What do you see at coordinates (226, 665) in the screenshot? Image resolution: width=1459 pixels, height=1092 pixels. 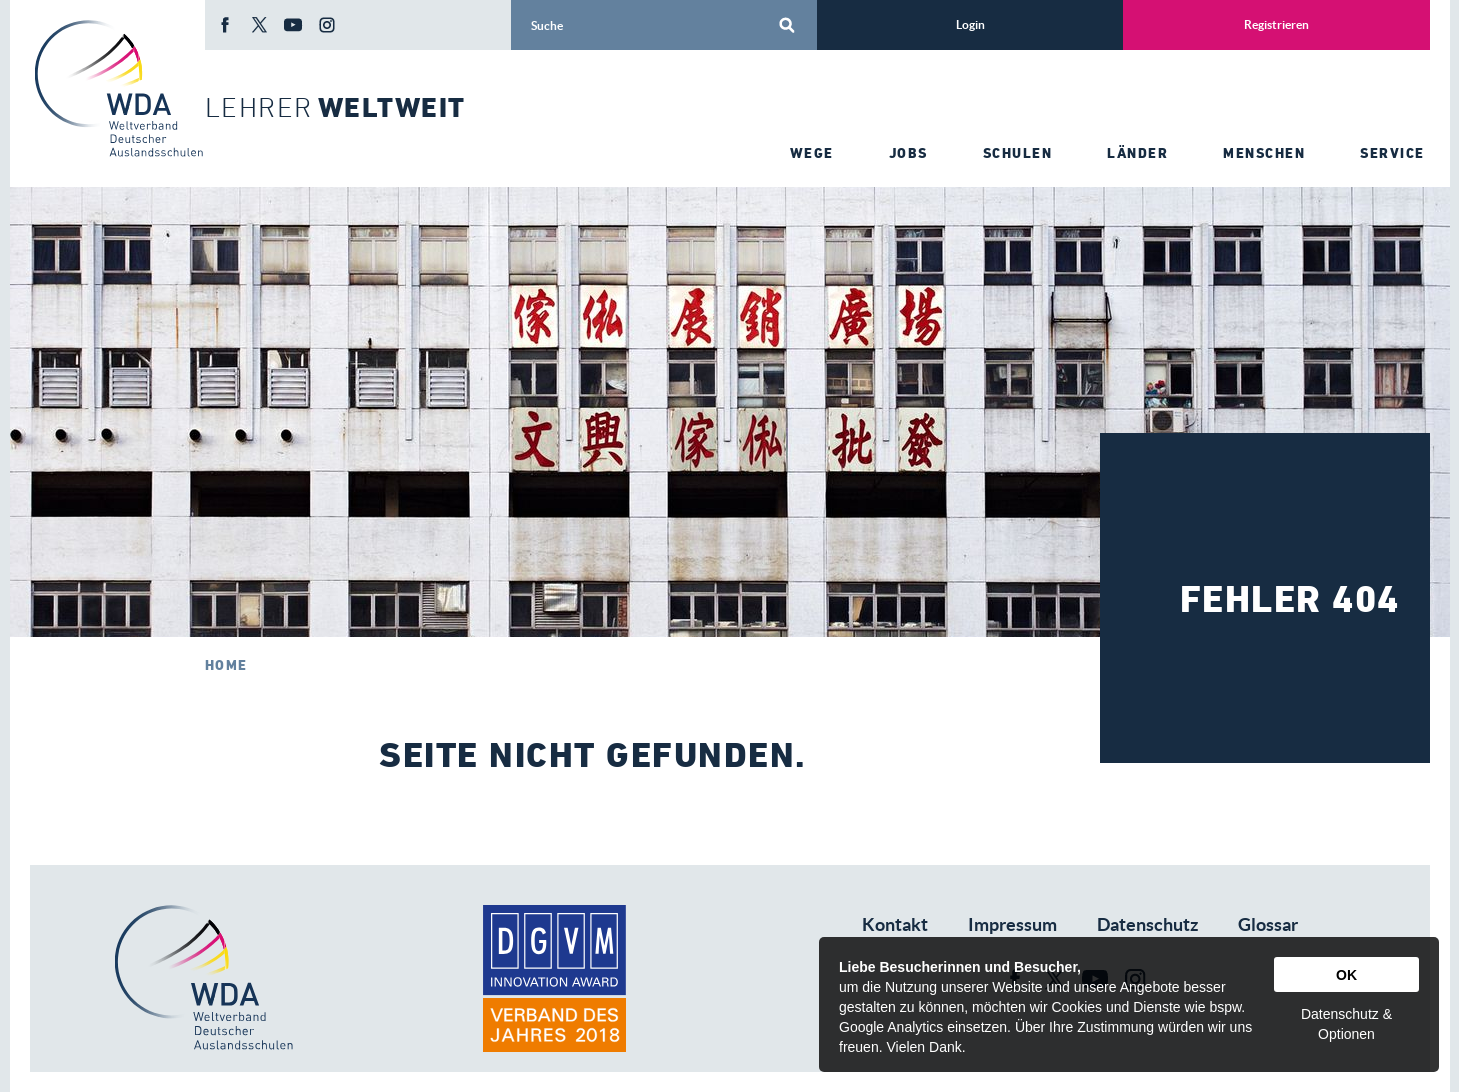 I see `Home` at bounding box center [226, 665].